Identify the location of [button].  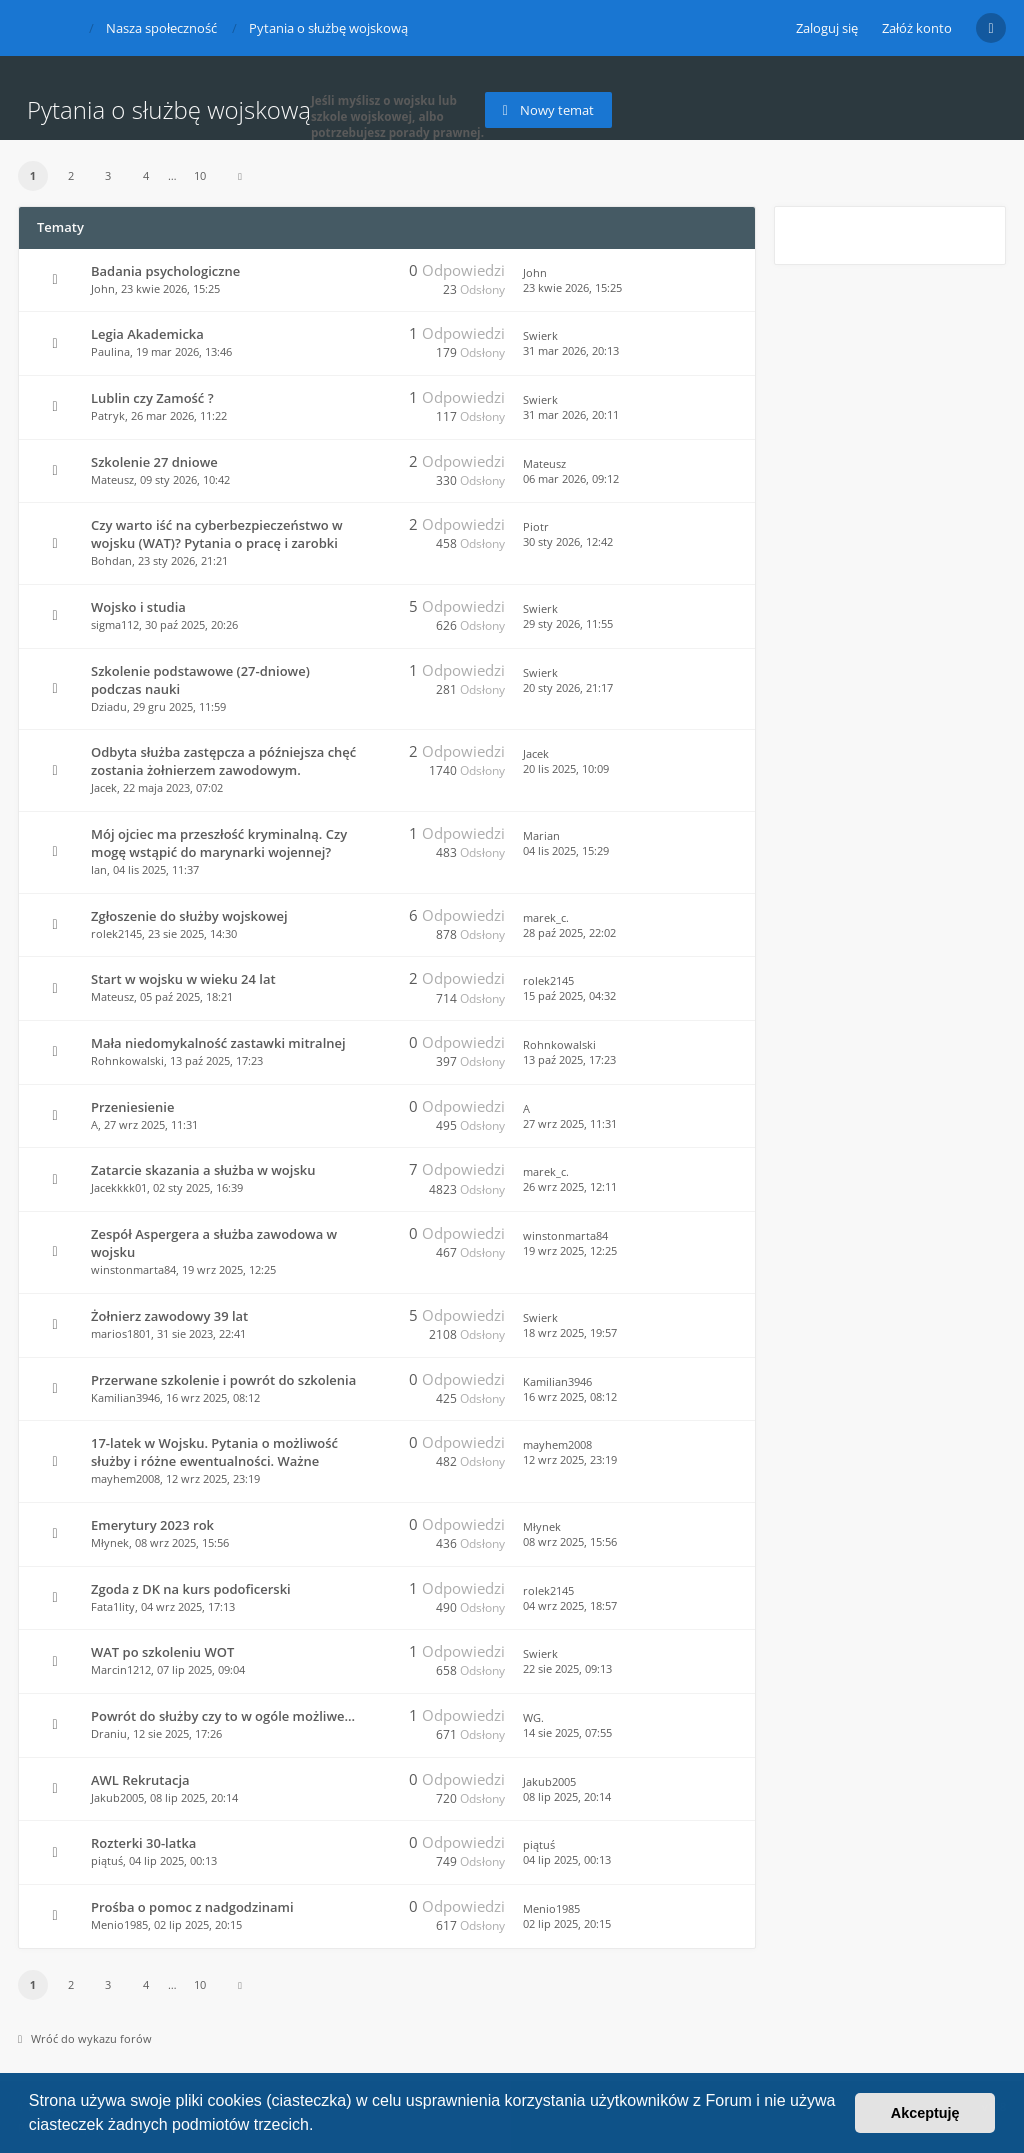
(321, 2127).